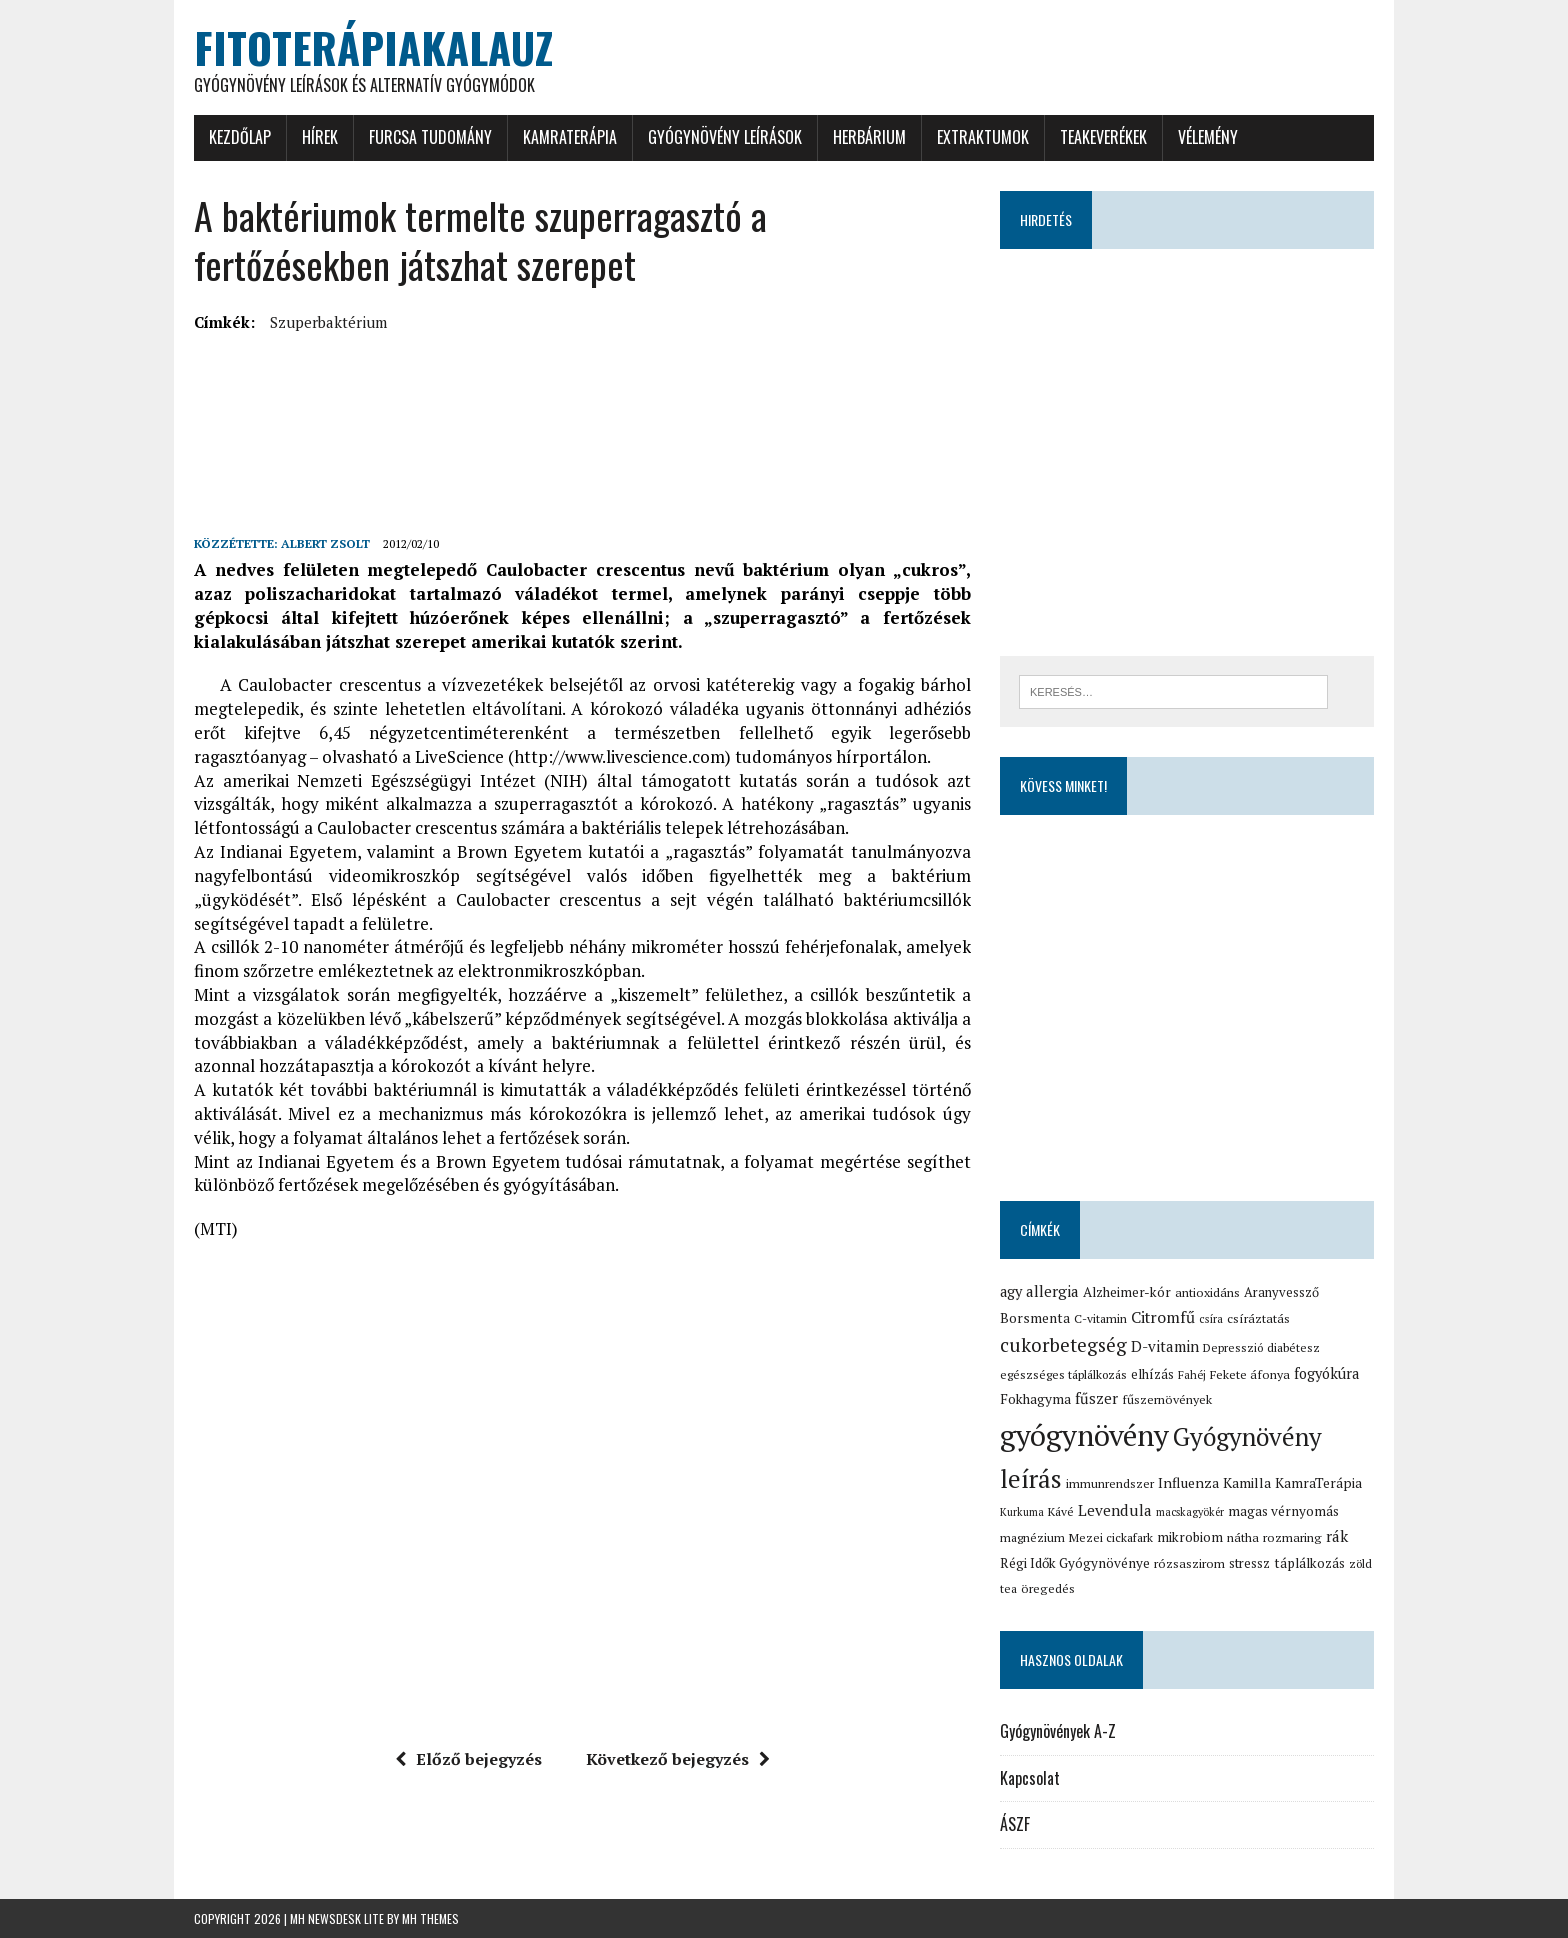 This screenshot has width=1568, height=1938. I want to click on [Advertisement], so click(558, 384).